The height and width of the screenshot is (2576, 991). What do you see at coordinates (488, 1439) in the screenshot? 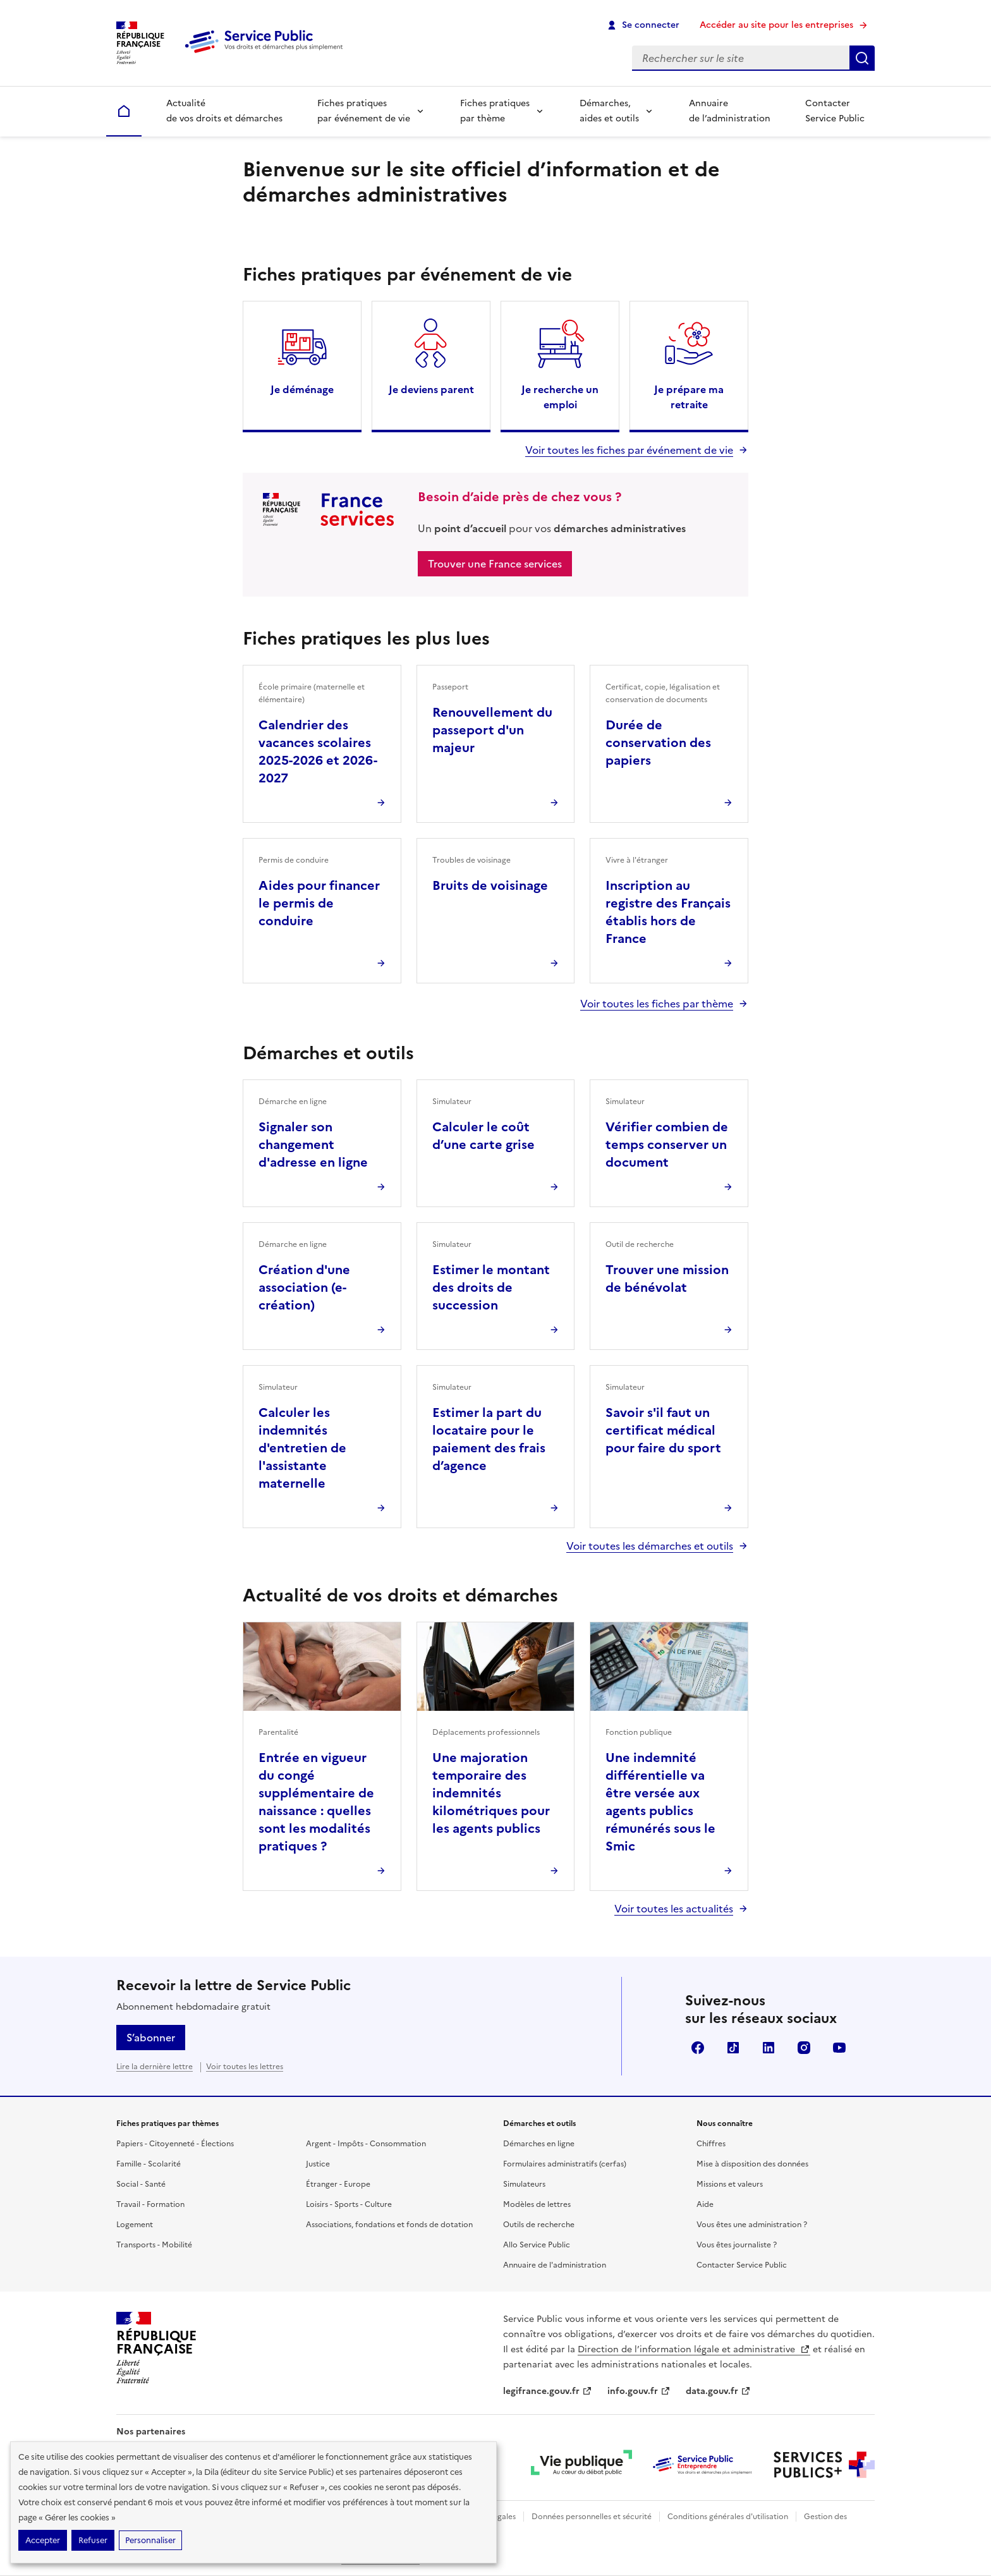
I see `Estimer la part du locataire pour le paiement des frais d’agence` at bounding box center [488, 1439].